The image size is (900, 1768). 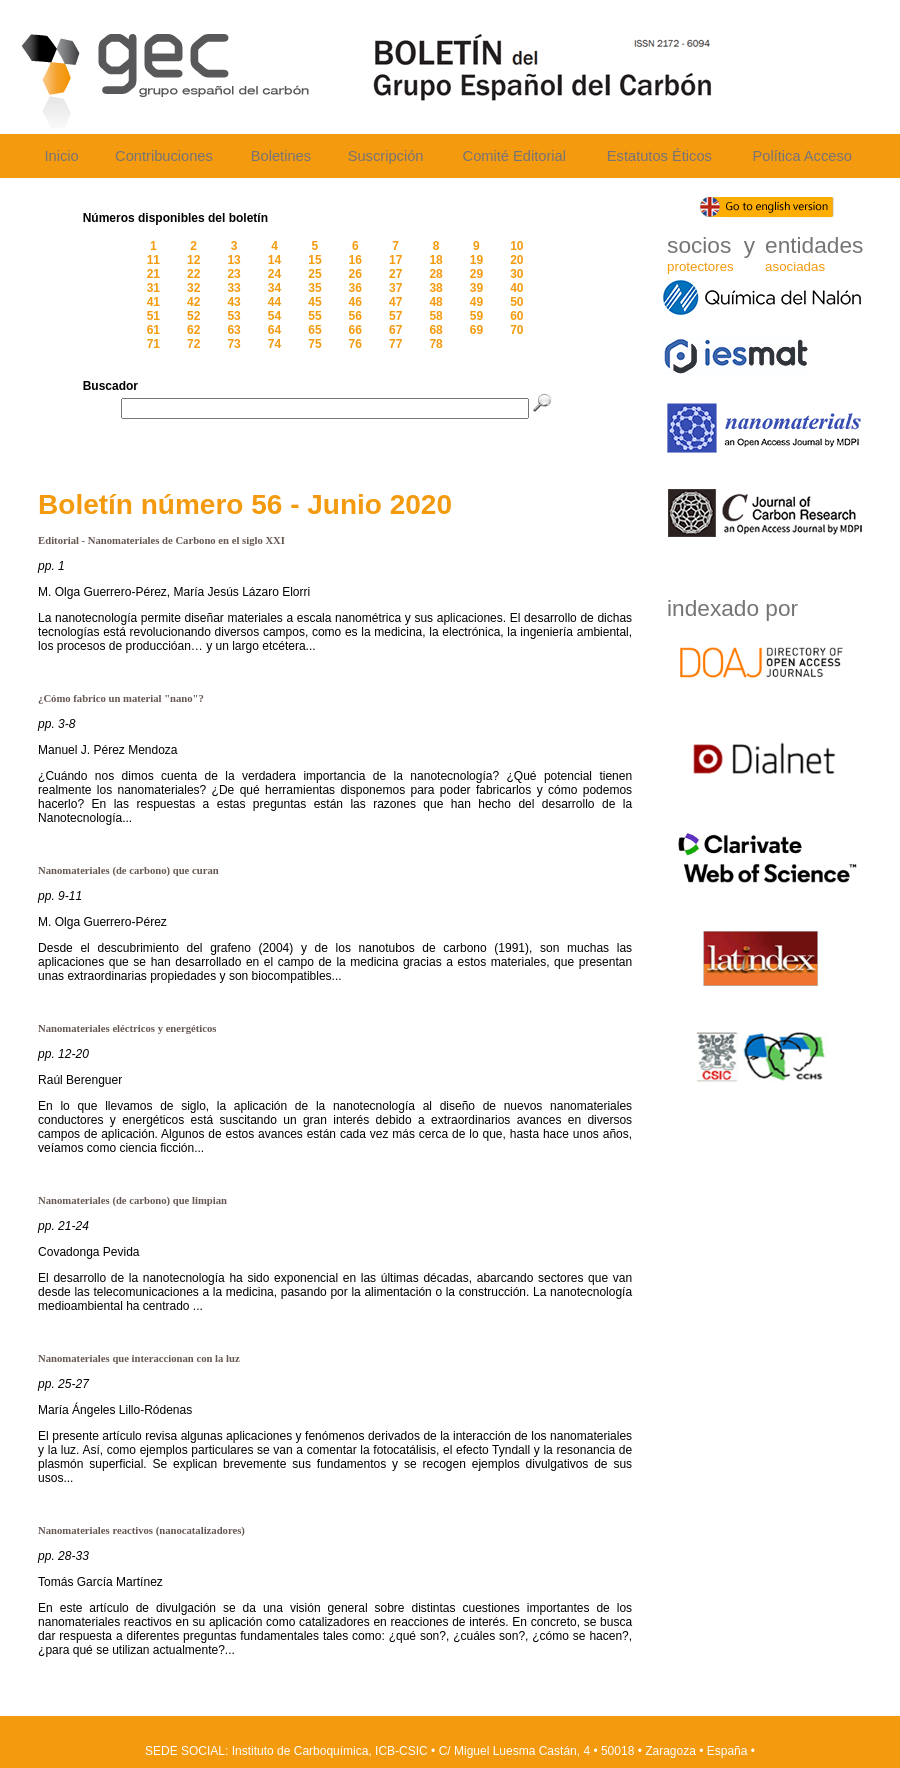 I want to click on 61, so click(x=153, y=330).